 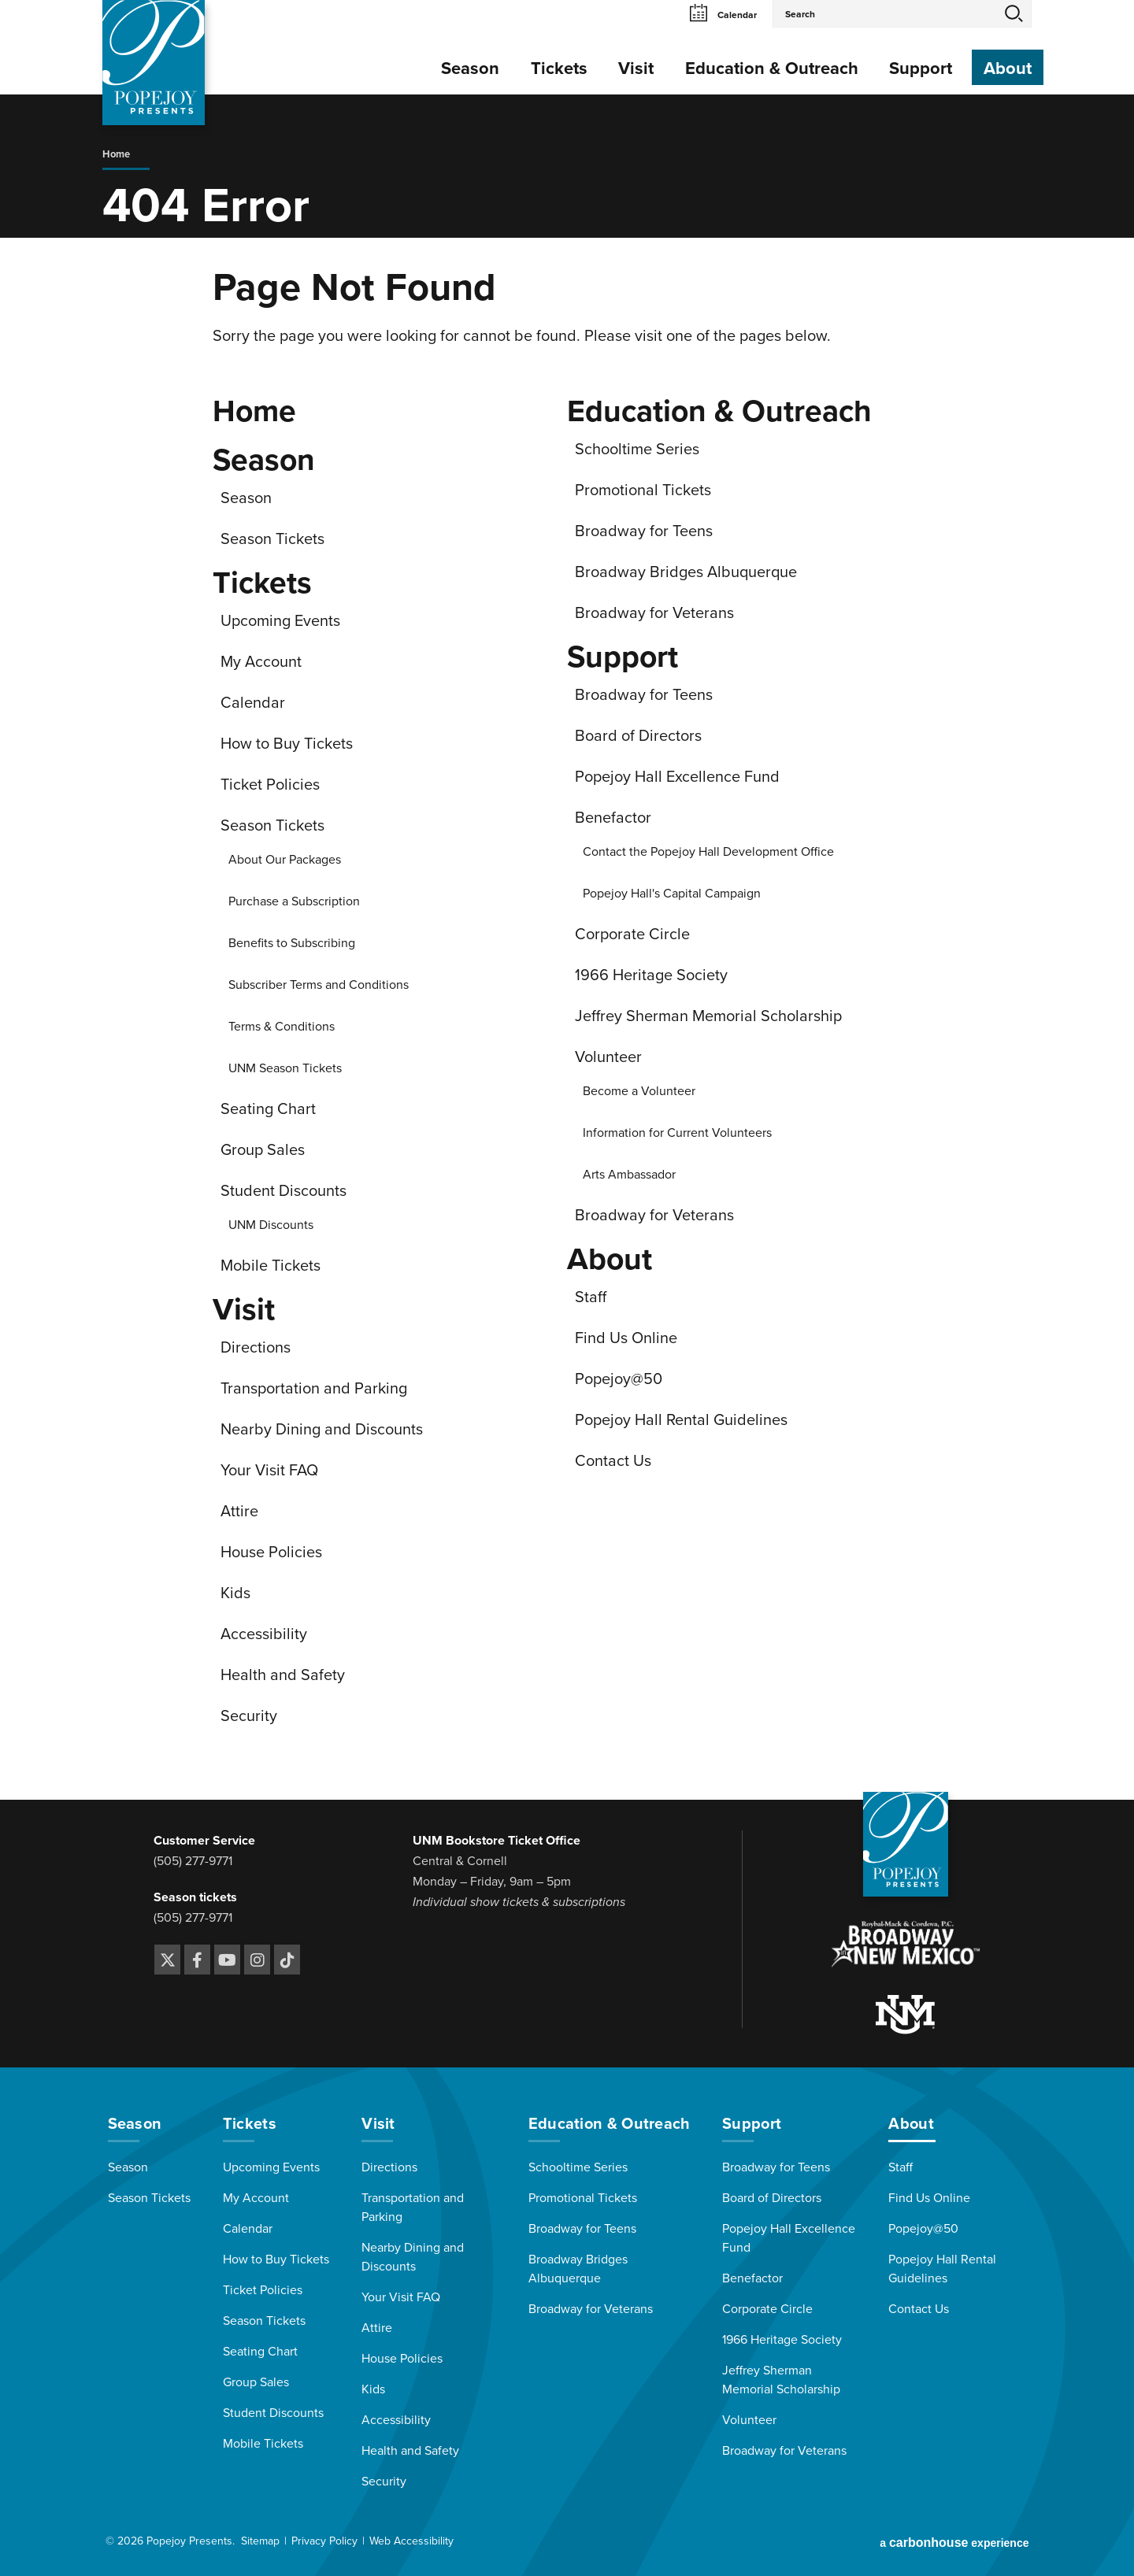 What do you see at coordinates (270, 1266) in the screenshot?
I see `Mobile Tickets` at bounding box center [270, 1266].